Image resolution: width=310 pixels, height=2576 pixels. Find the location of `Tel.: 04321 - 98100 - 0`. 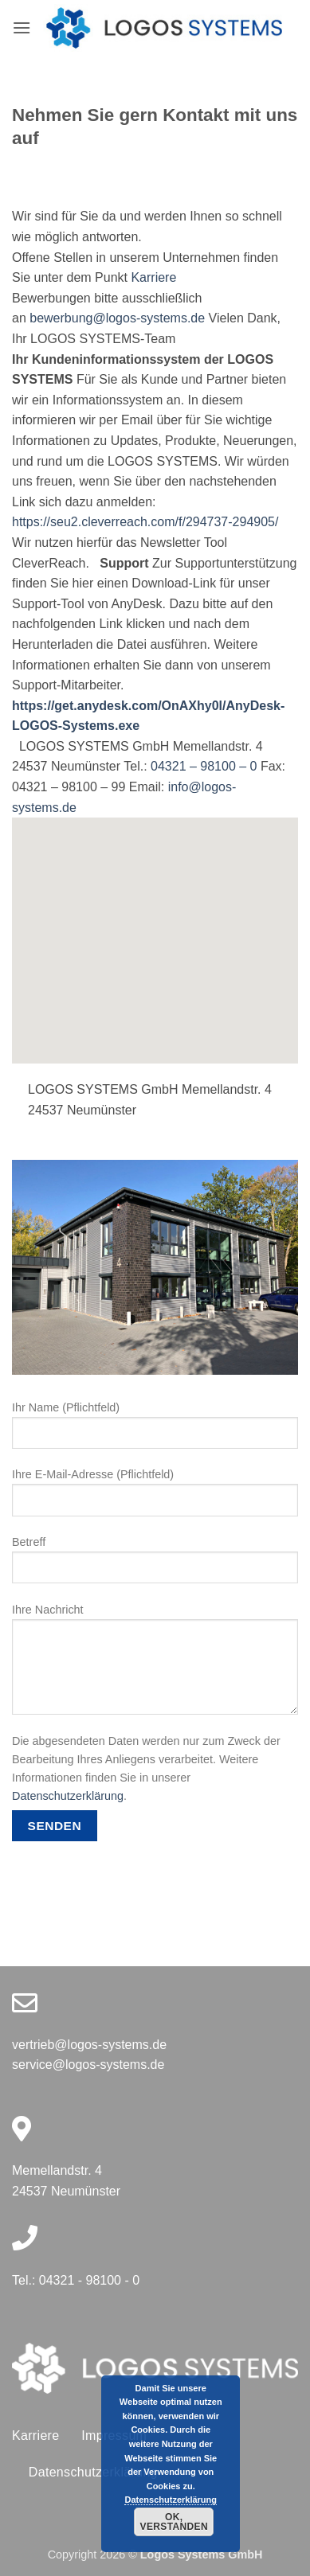

Tel.: 04321 - 98100 - 0 is located at coordinates (75, 2280).